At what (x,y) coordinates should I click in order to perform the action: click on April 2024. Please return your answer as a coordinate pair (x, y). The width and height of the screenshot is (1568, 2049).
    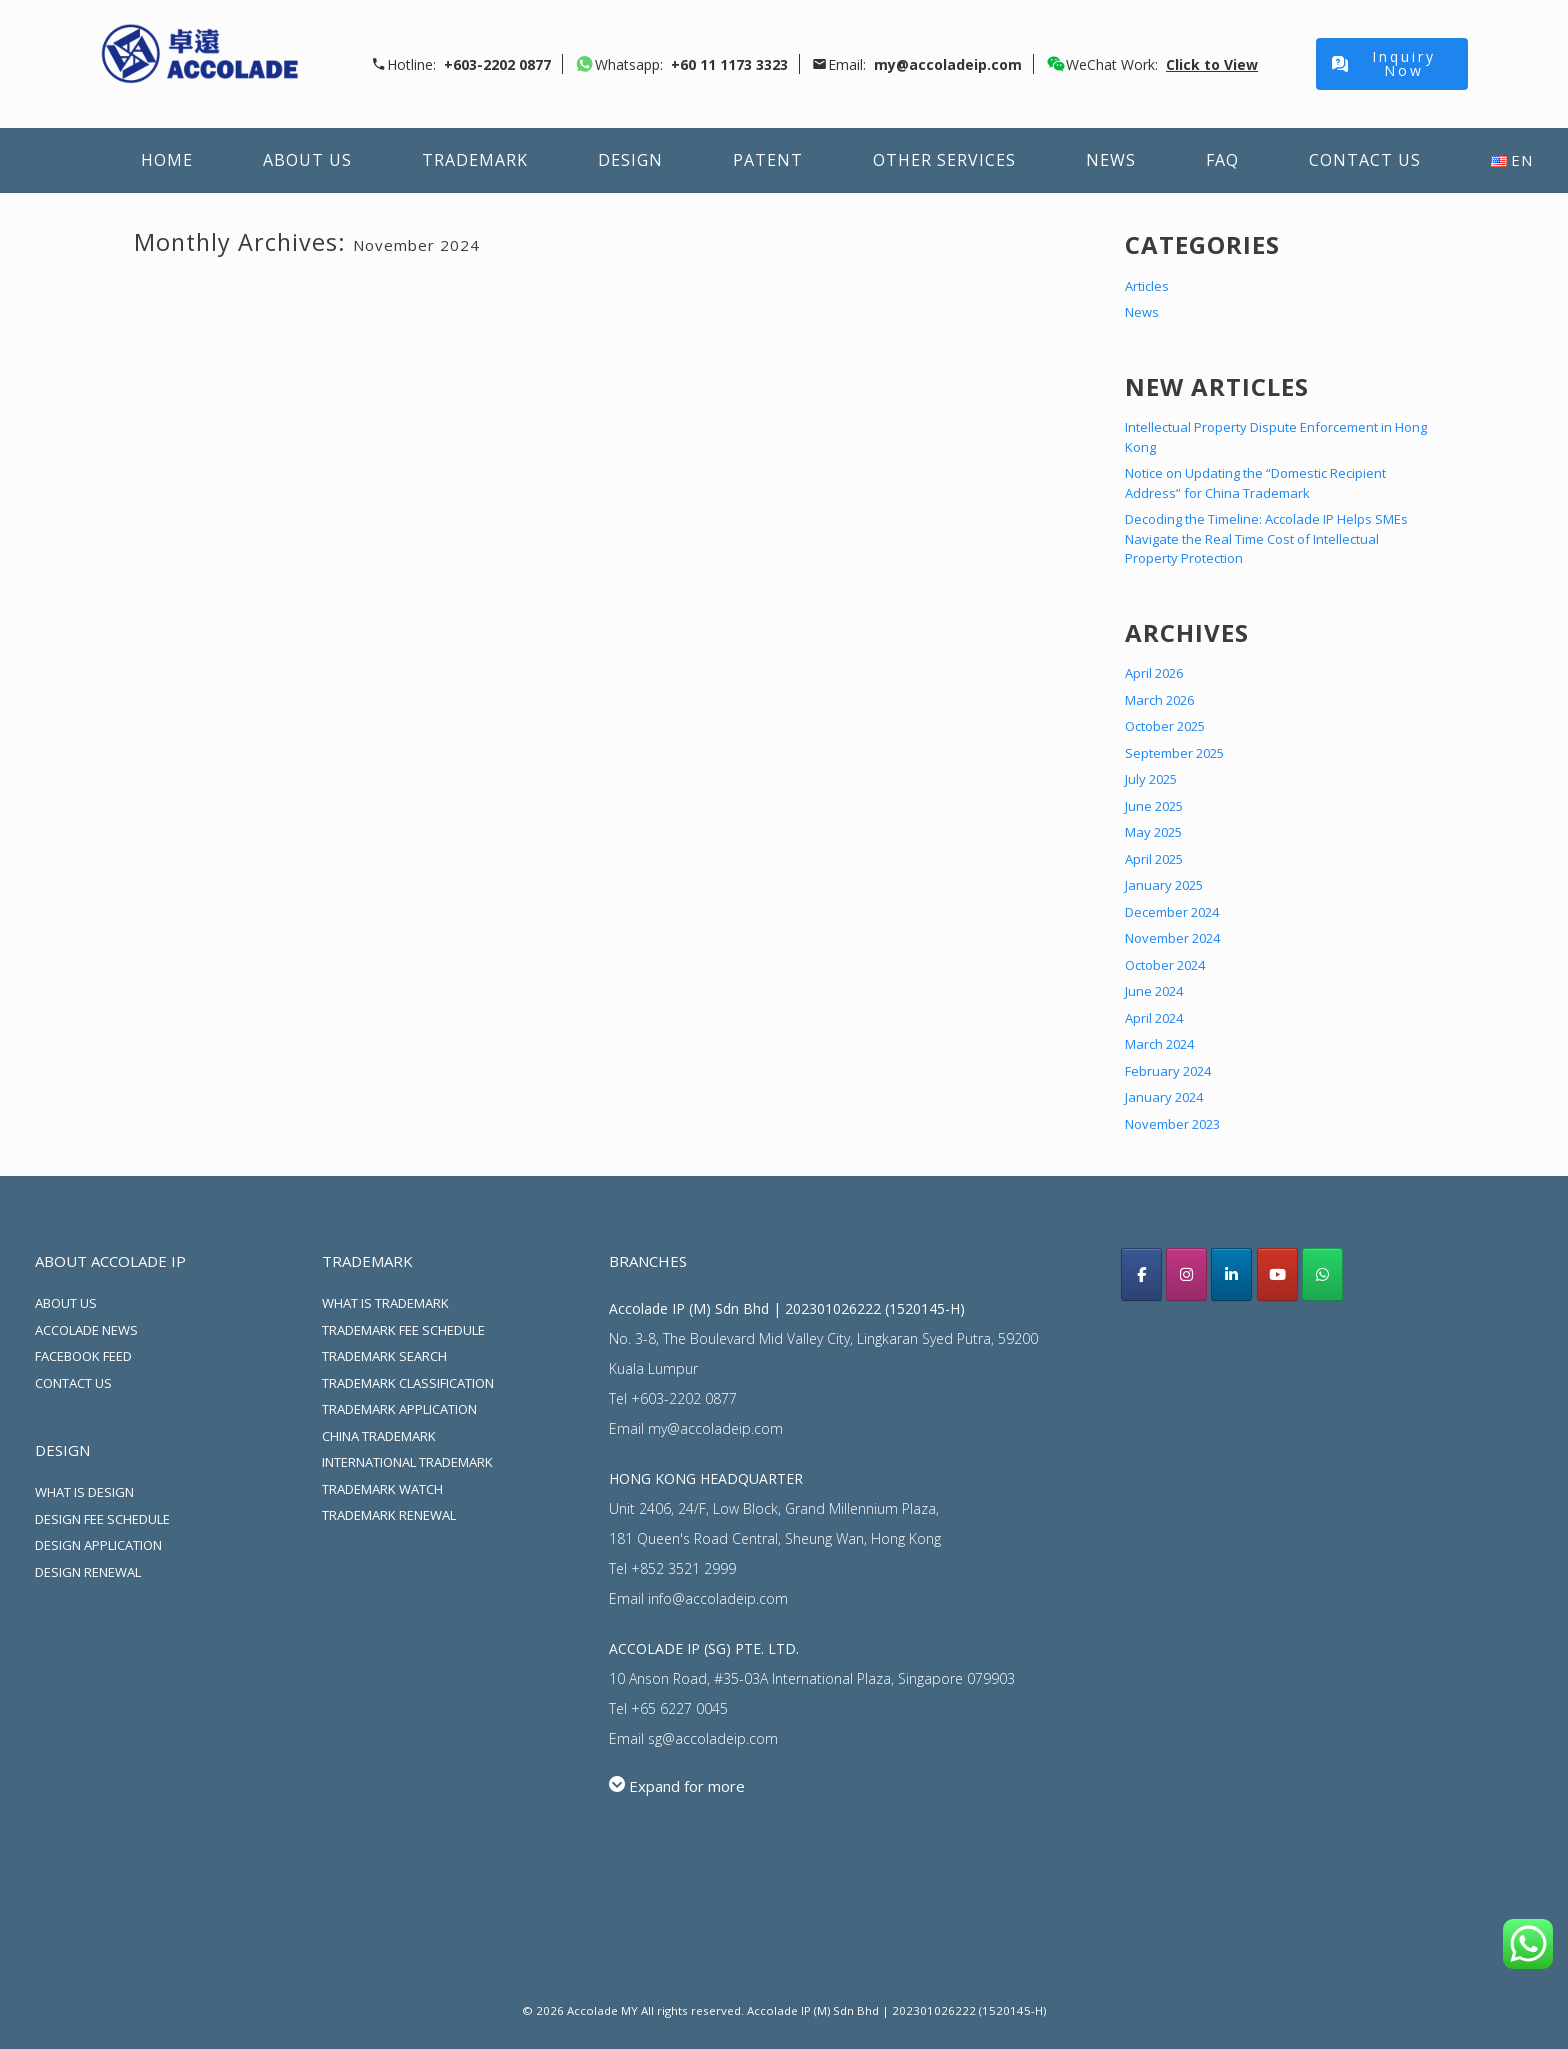
    Looking at the image, I should click on (1154, 1018).